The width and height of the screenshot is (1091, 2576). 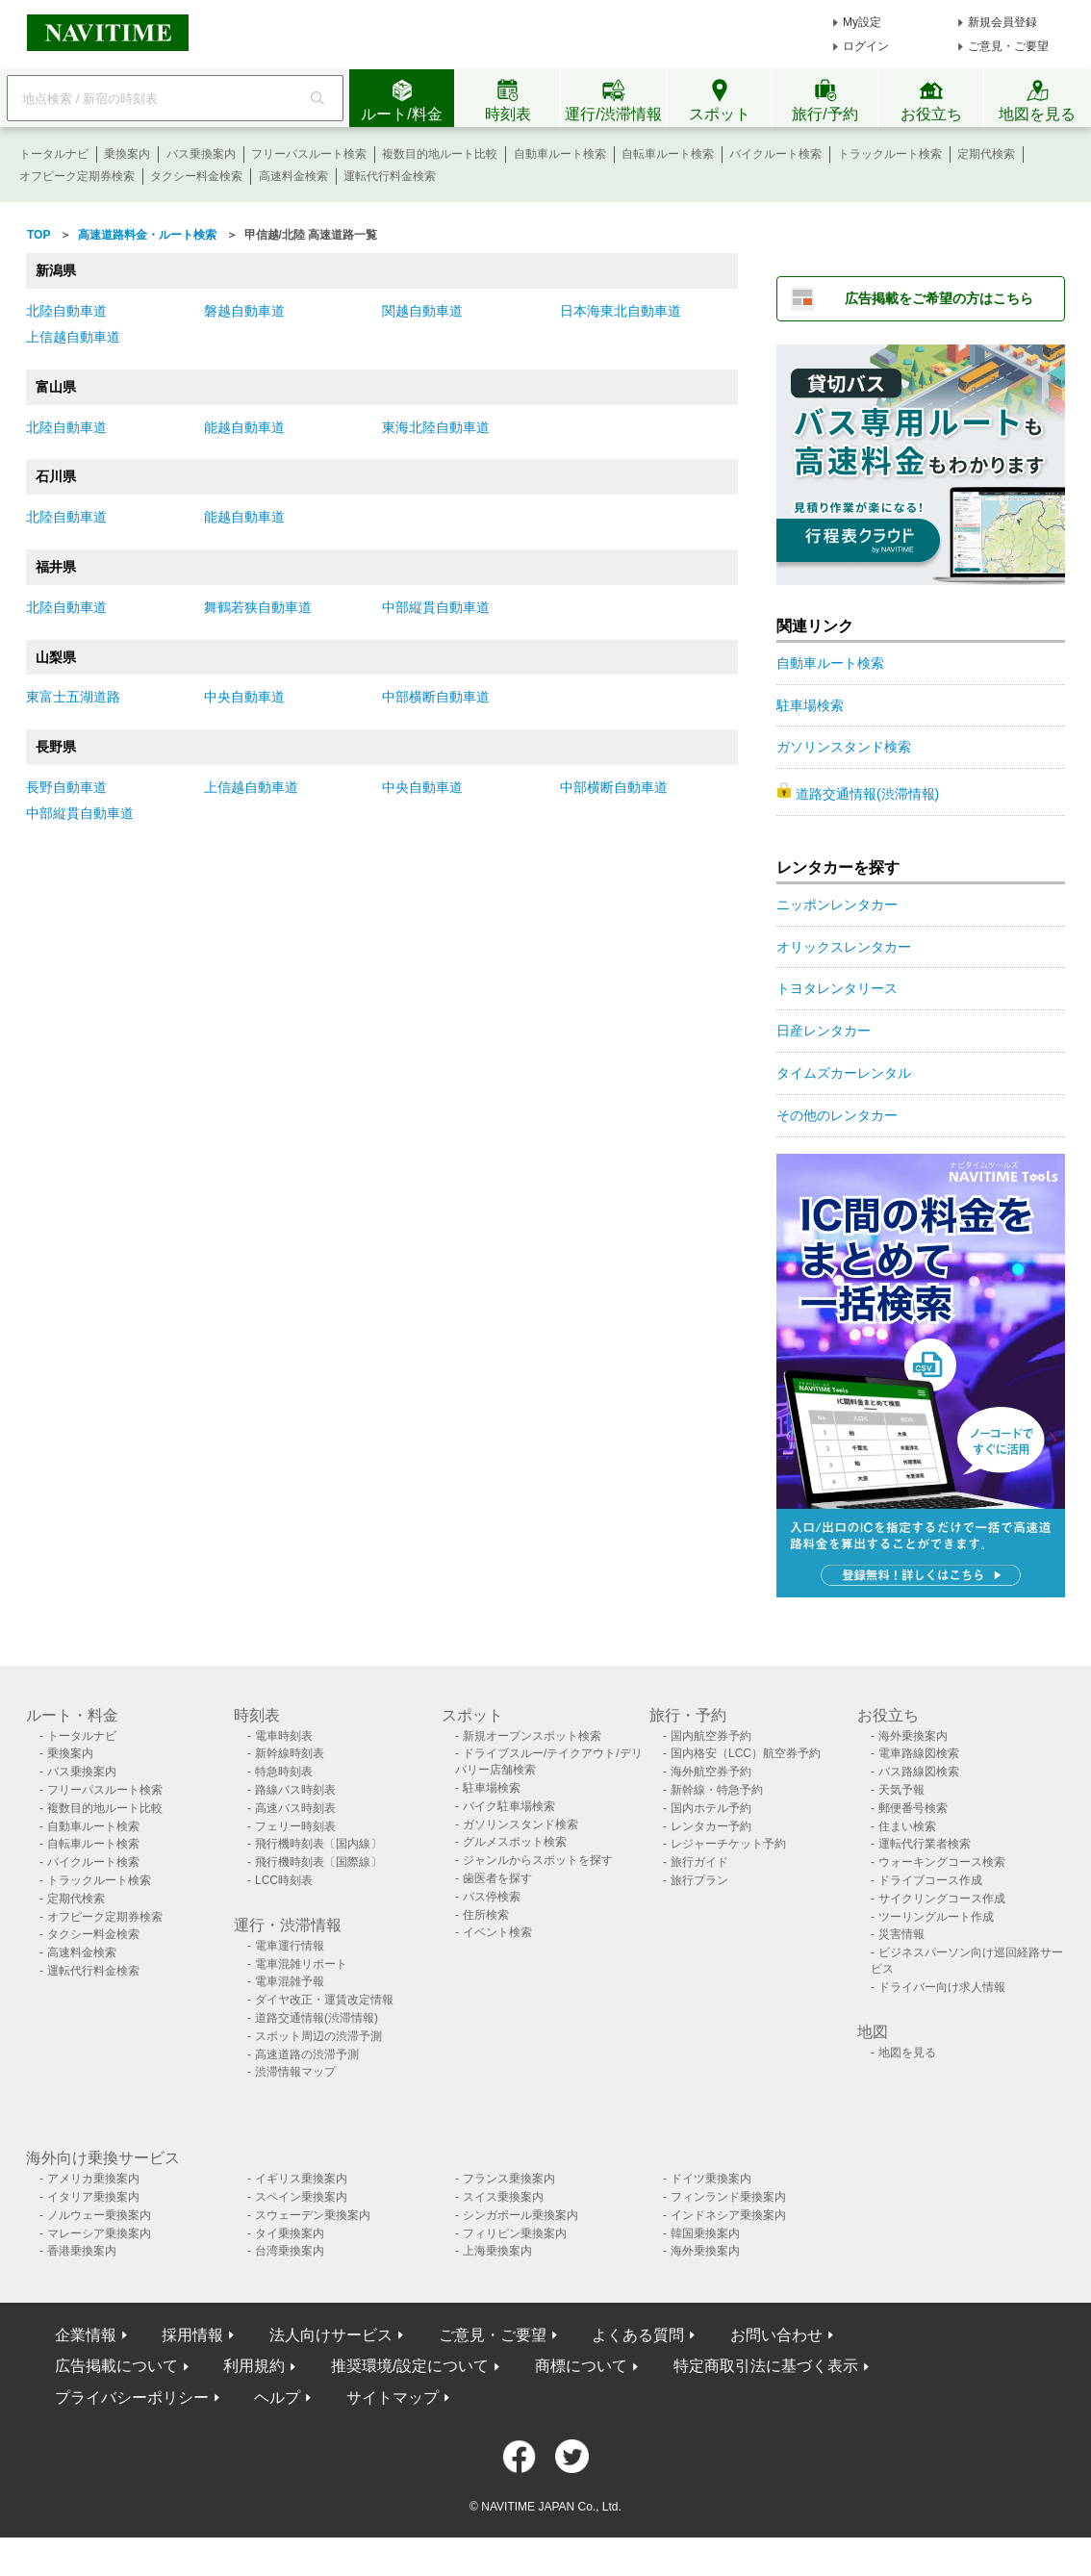 What do you see at coordinates (295, 1808) in the screenshot?
I see `高速バス時刻表` at bounding box center [295, 1808].